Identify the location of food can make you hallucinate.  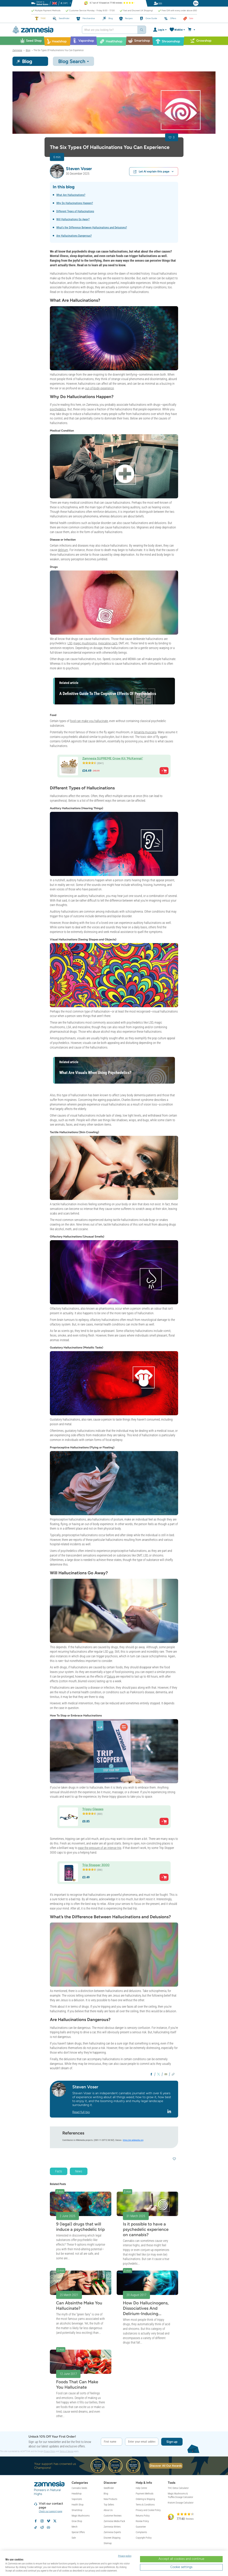
(89, 721).